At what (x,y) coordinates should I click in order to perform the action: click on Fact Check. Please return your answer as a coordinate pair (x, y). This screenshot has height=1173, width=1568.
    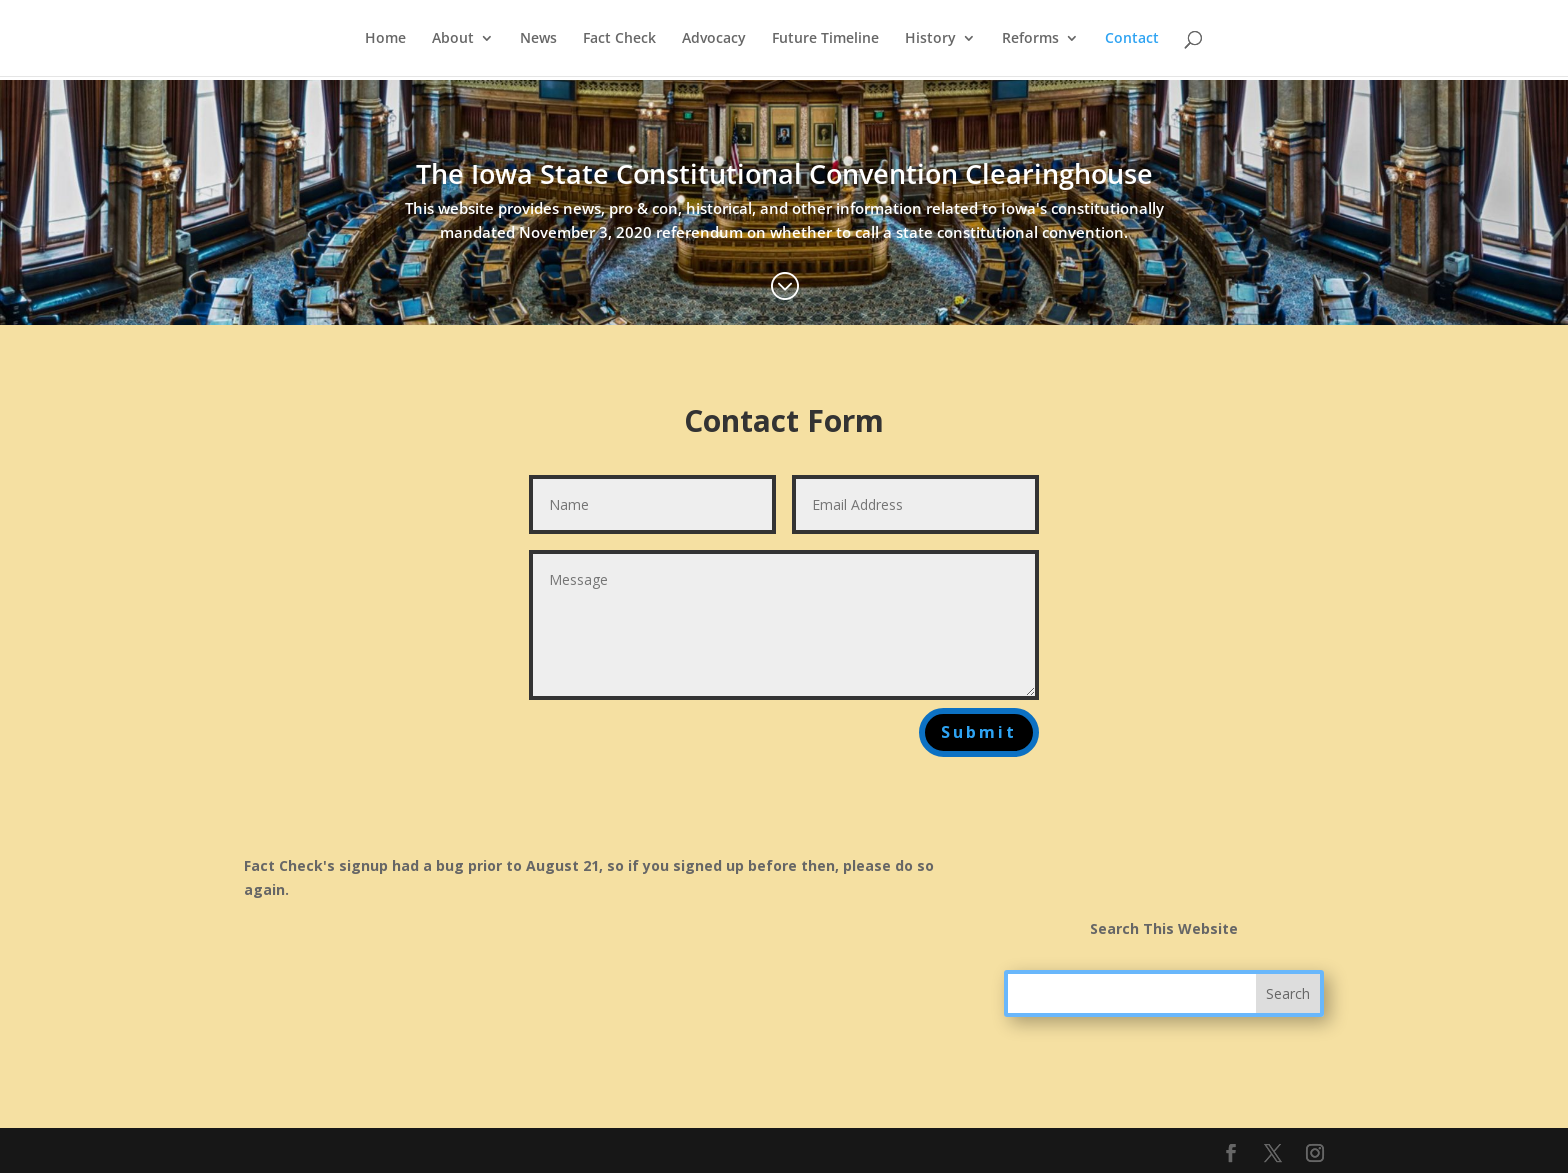
    Looking at the image, I should click on (619, 39).